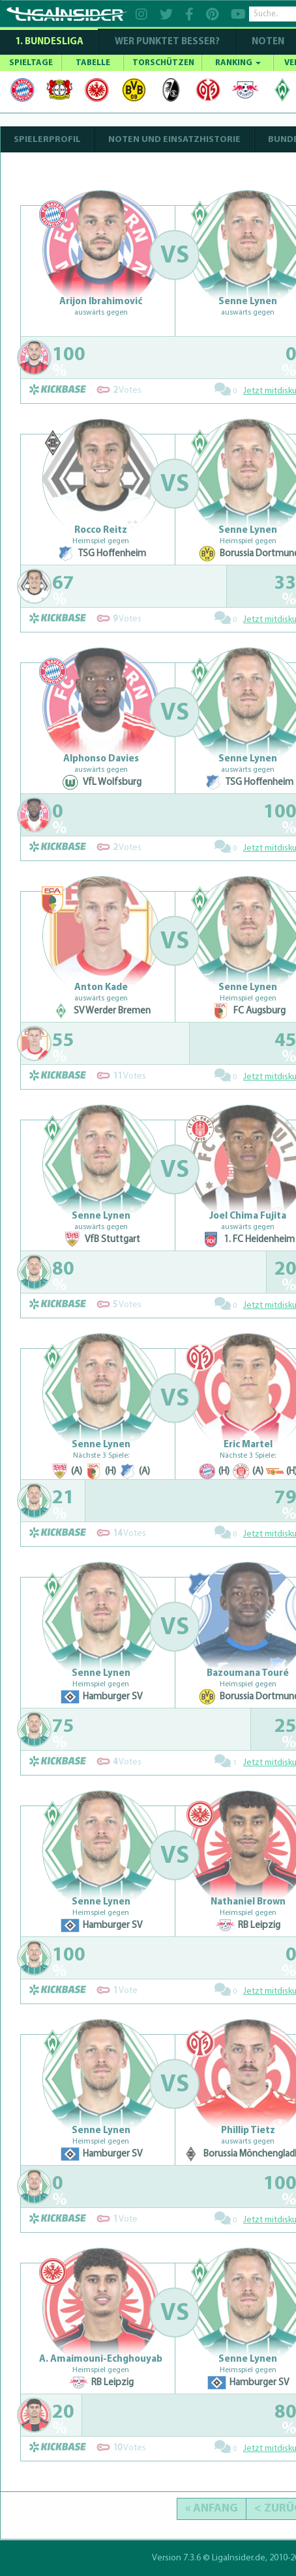  I want to click on Phillip Tietz, so click(248, 2131).